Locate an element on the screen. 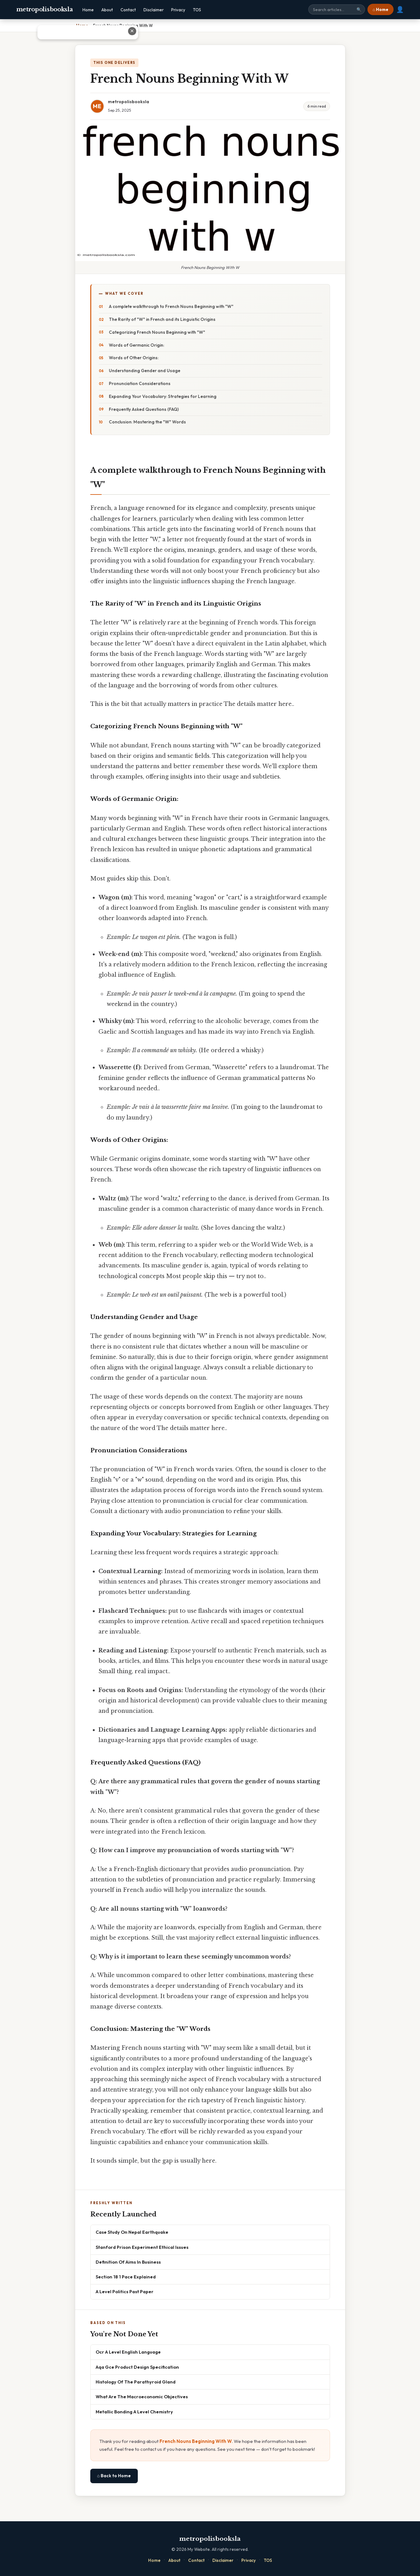 This screenshot has height=2576, width=420. TOS is located at coordinates (197, 9).